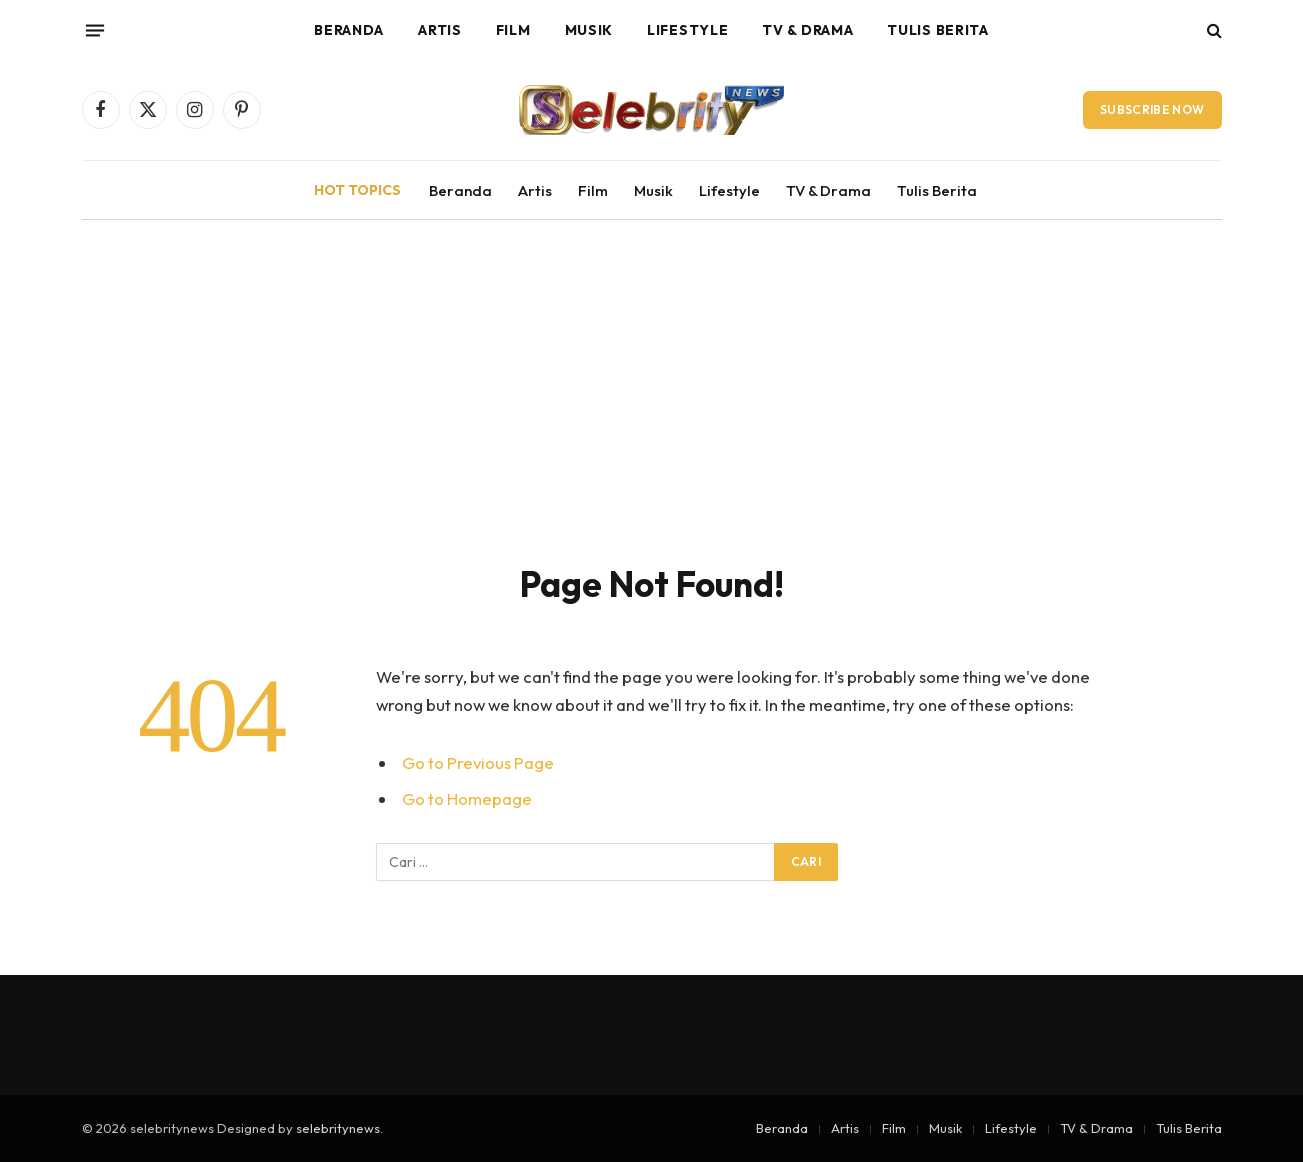 The height and width of the screenshot is (1162, 1303). I want to click on [Menu], so click(94, 30).